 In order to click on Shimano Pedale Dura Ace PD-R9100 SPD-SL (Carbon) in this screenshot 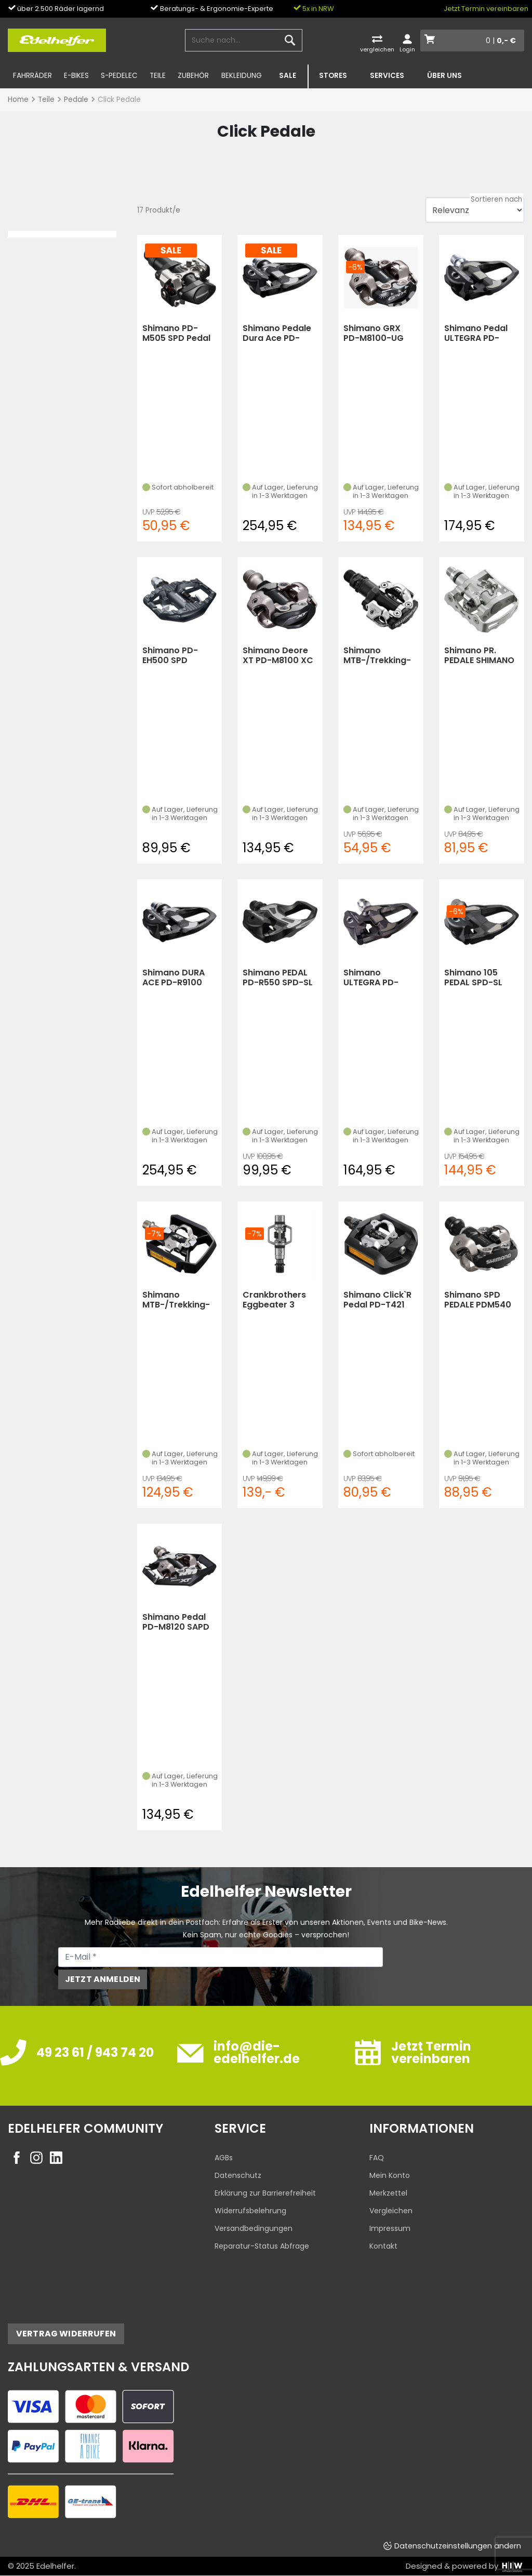, I will do `click(277, 333)`.